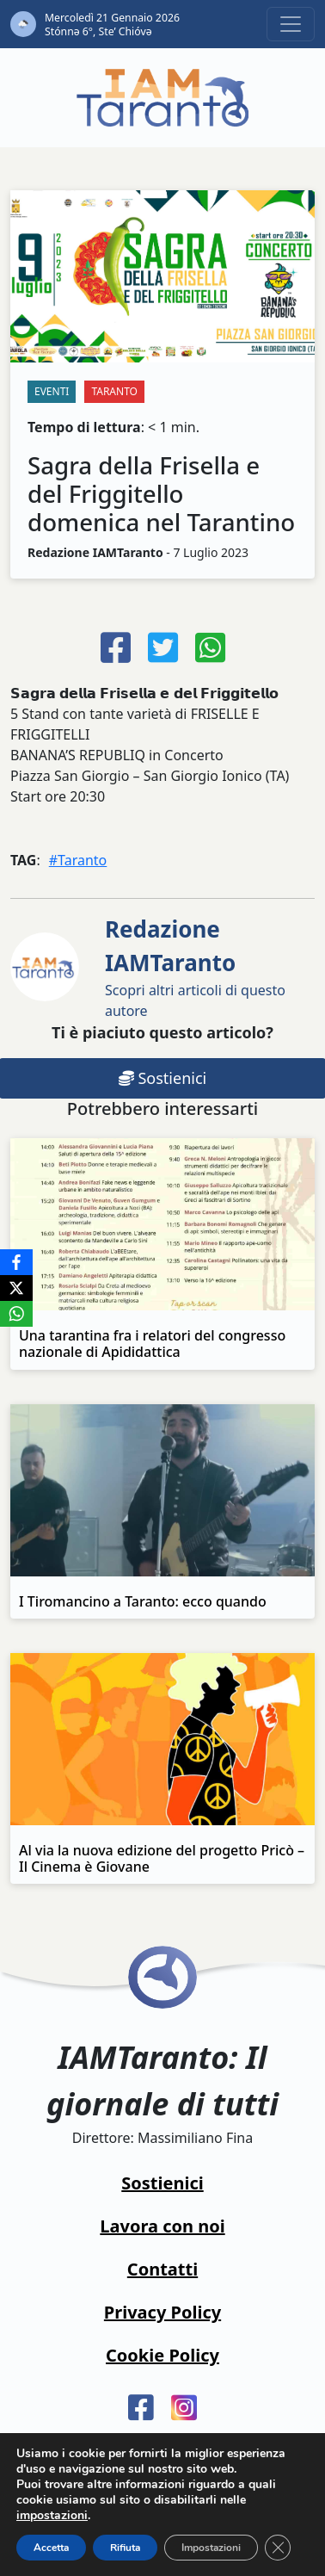 This screenshot has height=2576, width=325. I want to click on [X], so click(16, 1288).